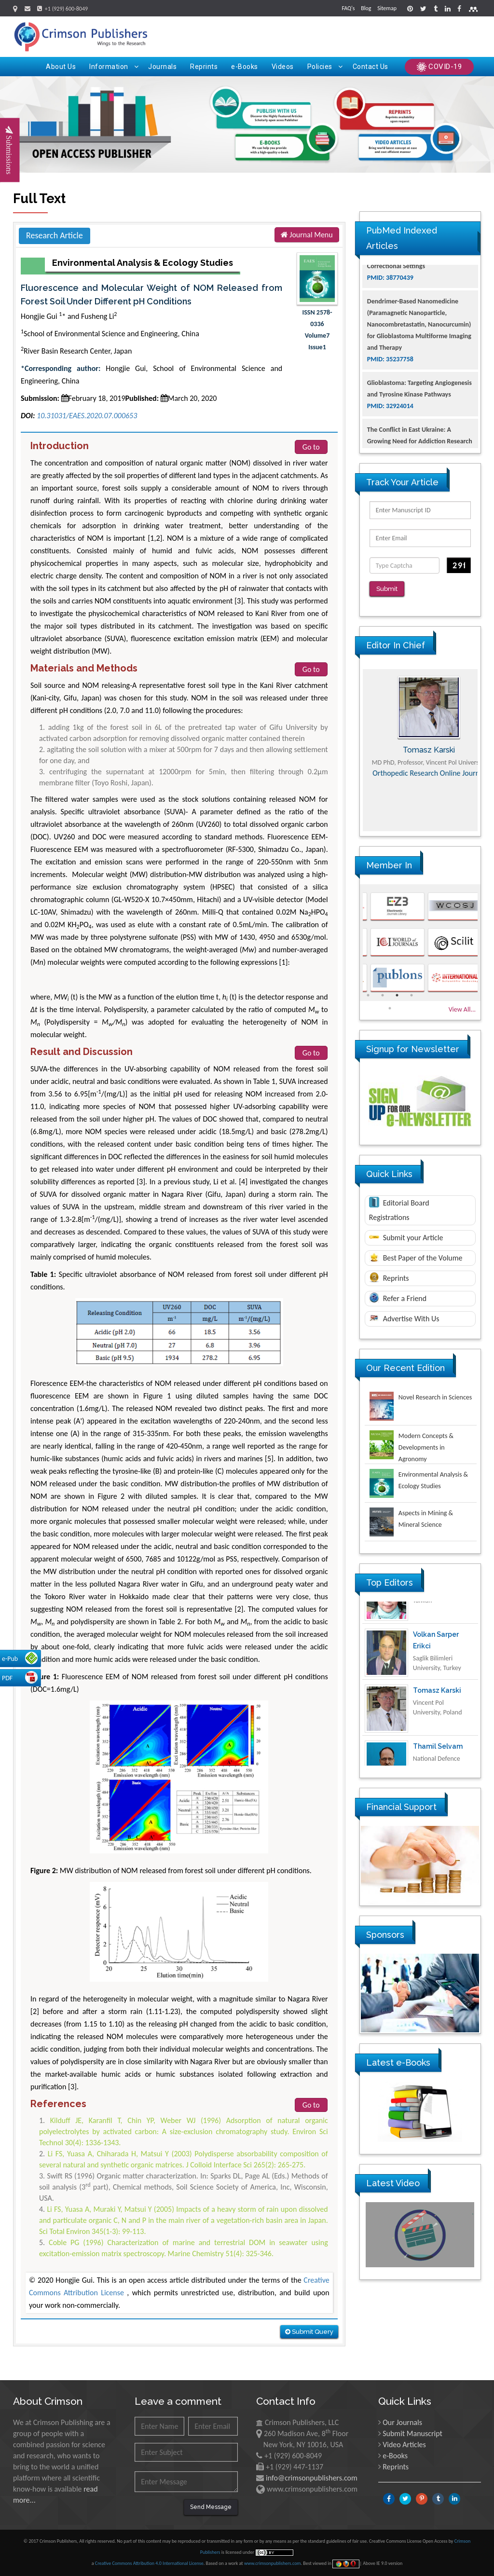 The height and width of the screenshot is (2576, 494). I want to click on Editorial Board Registrations, so click(399, 1203).